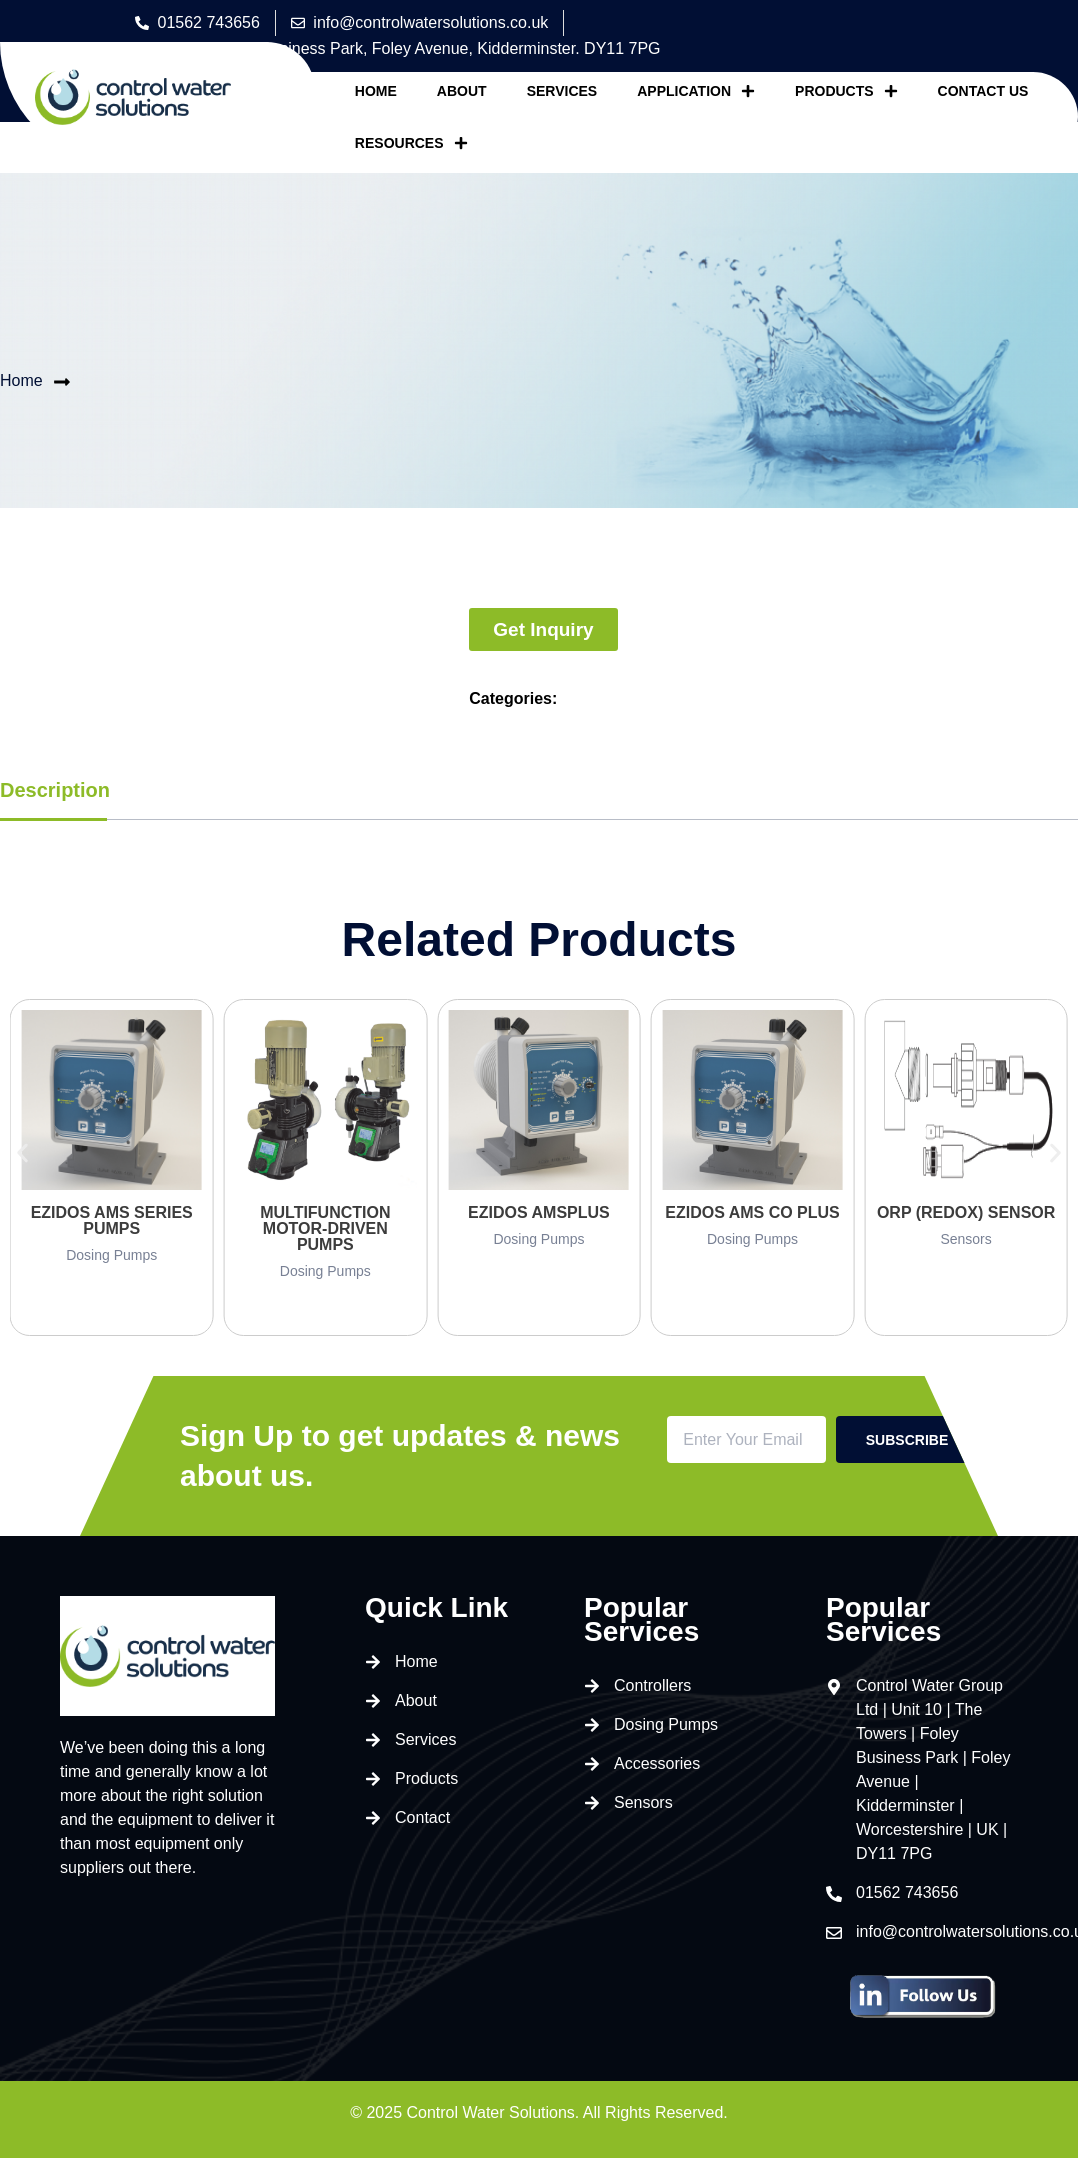  Describe the element at coordinates (22, 1152) in the screenshot. I see `[button]` at that location.